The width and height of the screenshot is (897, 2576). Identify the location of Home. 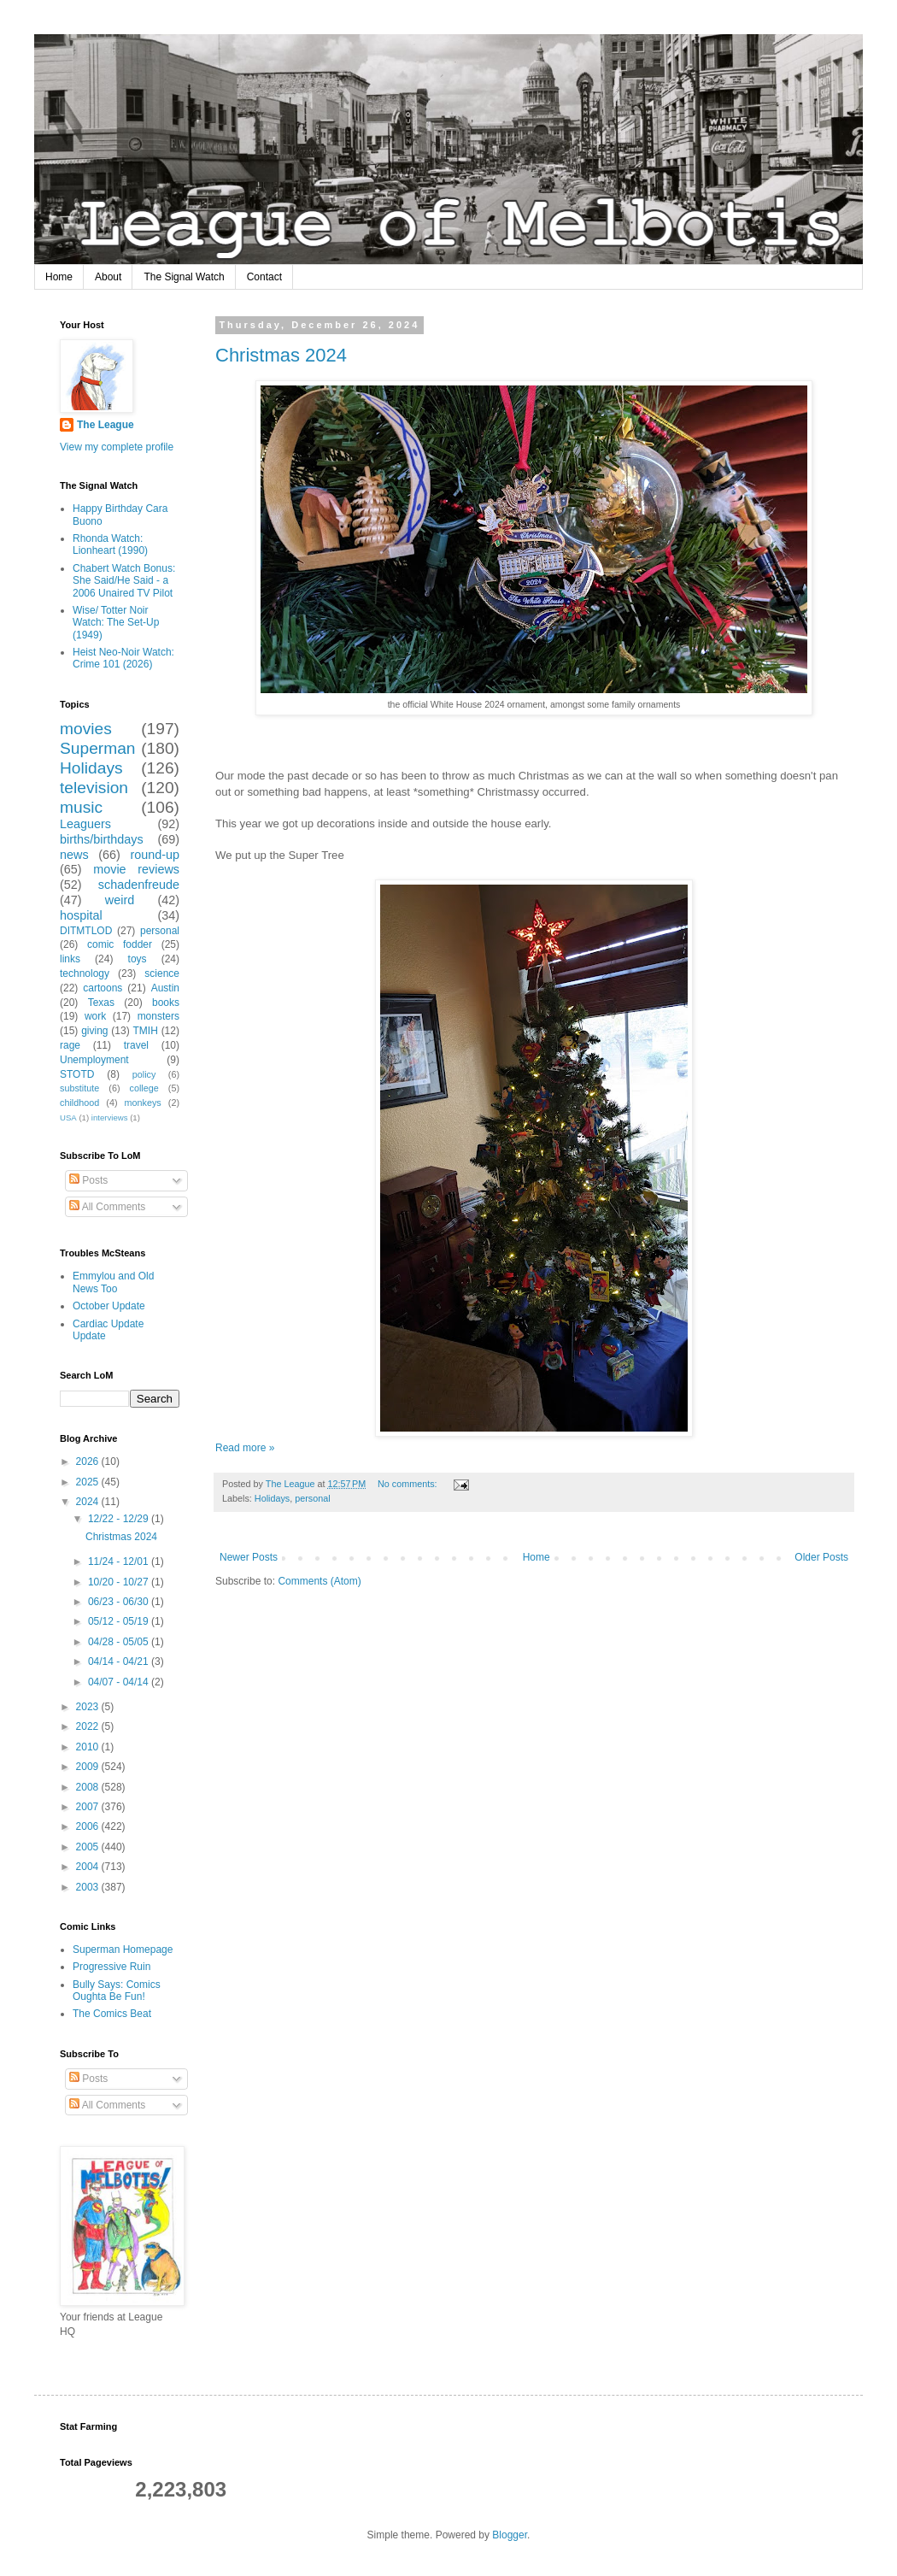
(59, 277).